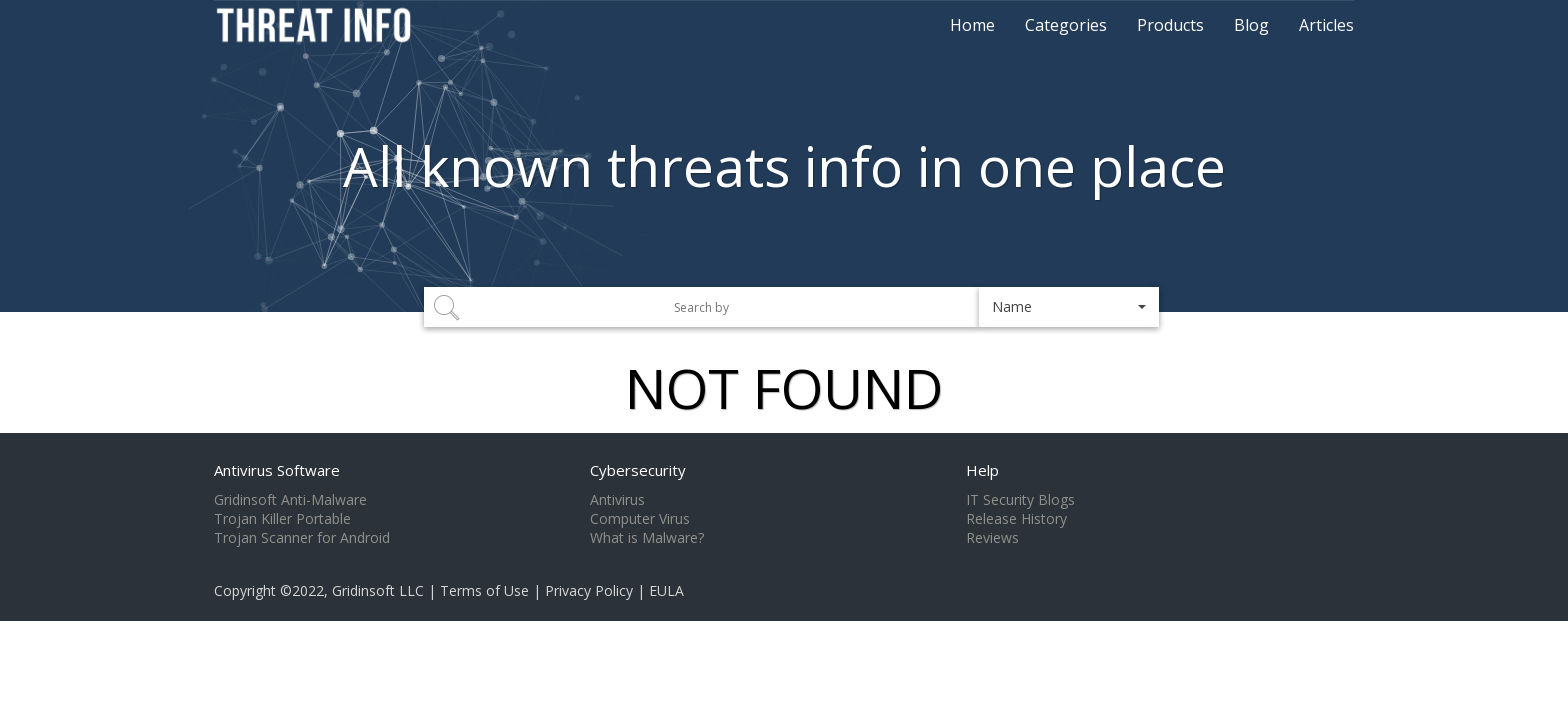  What do you see at coordinates (1069, 307) in the screenshot?
I see `[button]` at bounding box center [1069, 307].